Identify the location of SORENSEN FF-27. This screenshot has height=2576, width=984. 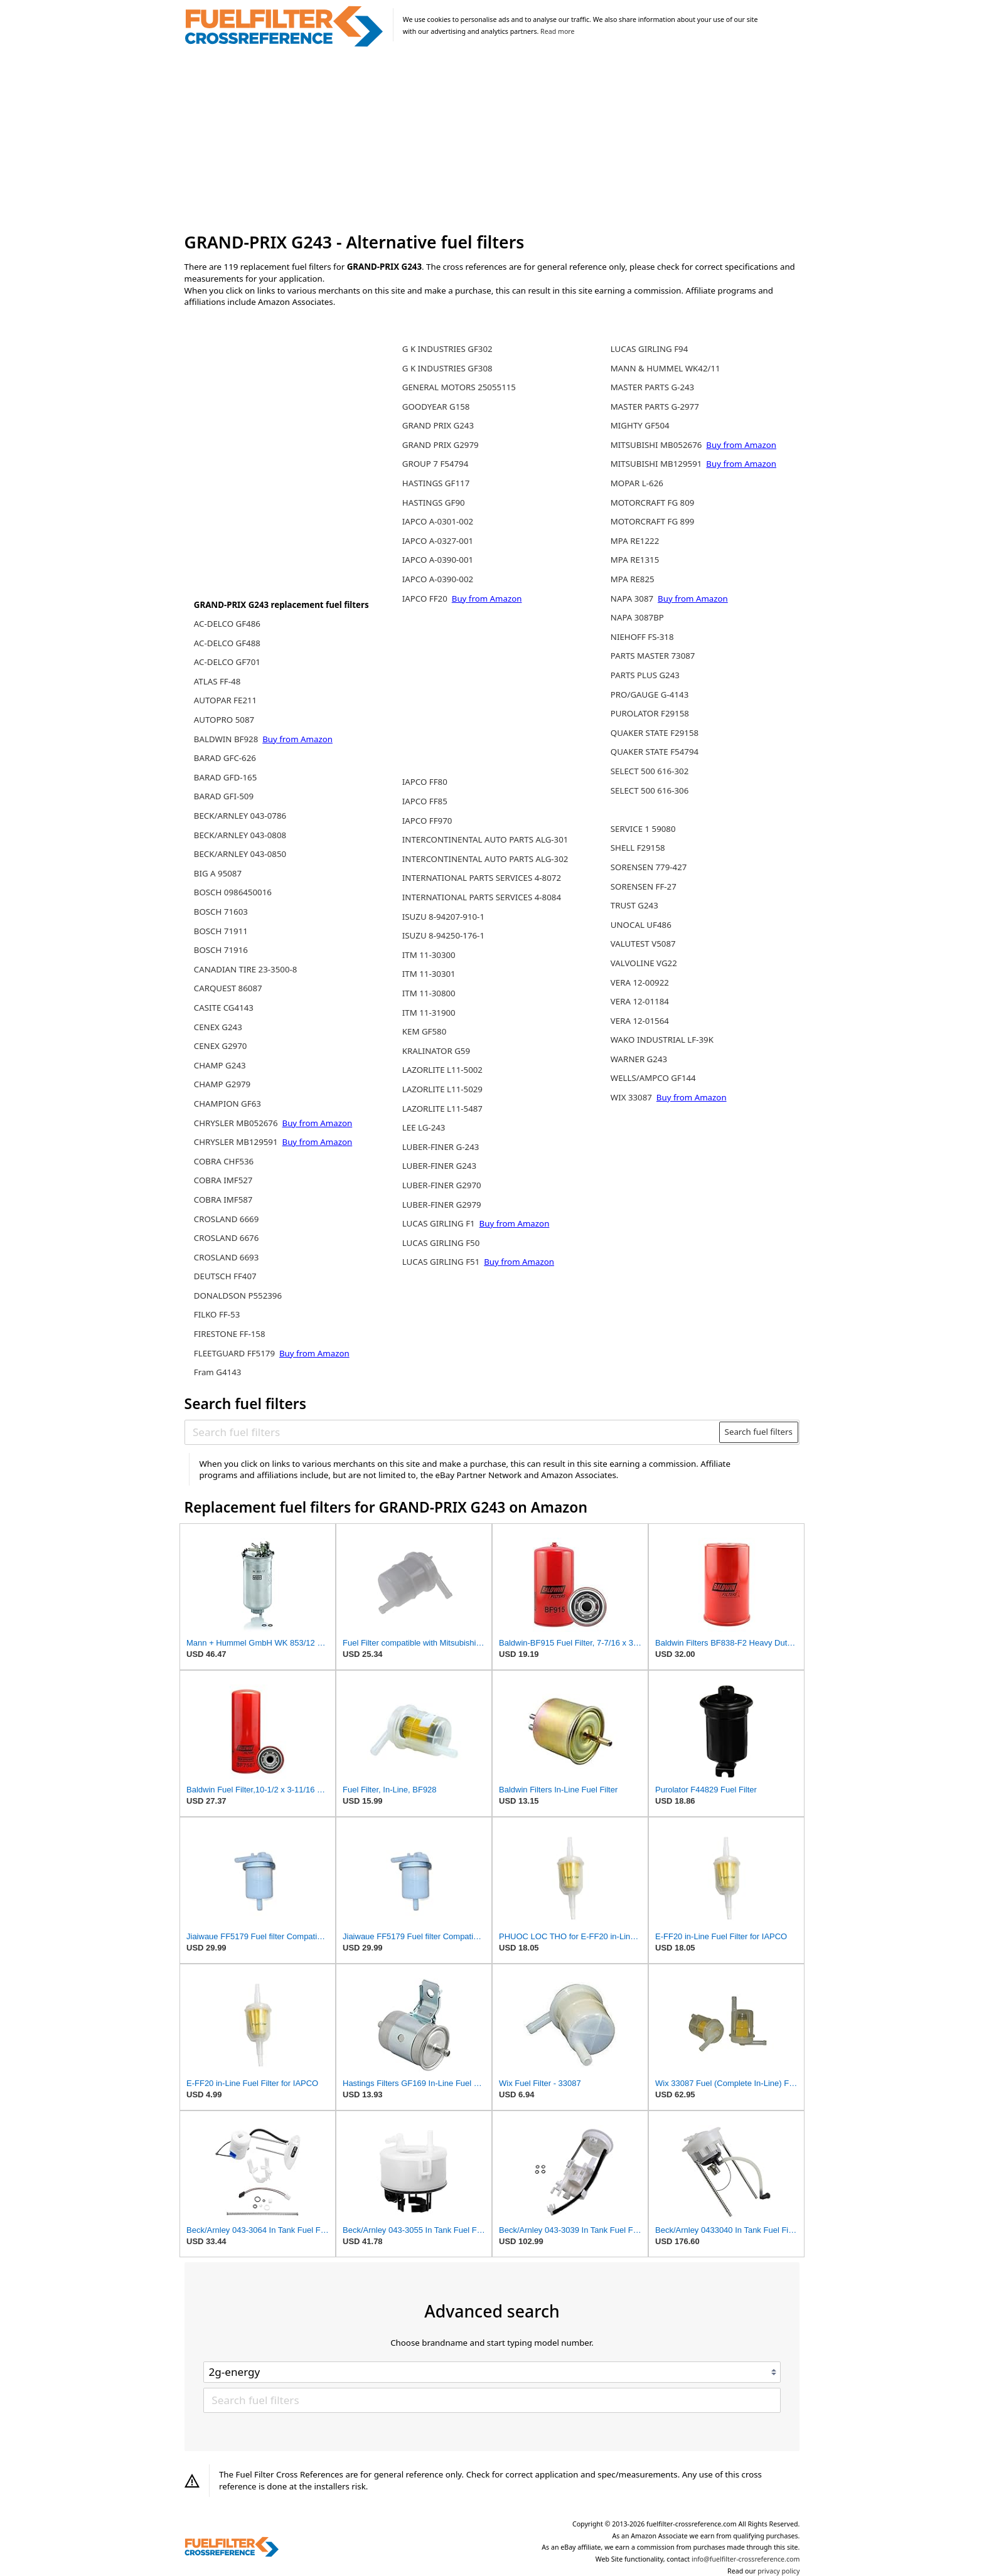
(643, 886).